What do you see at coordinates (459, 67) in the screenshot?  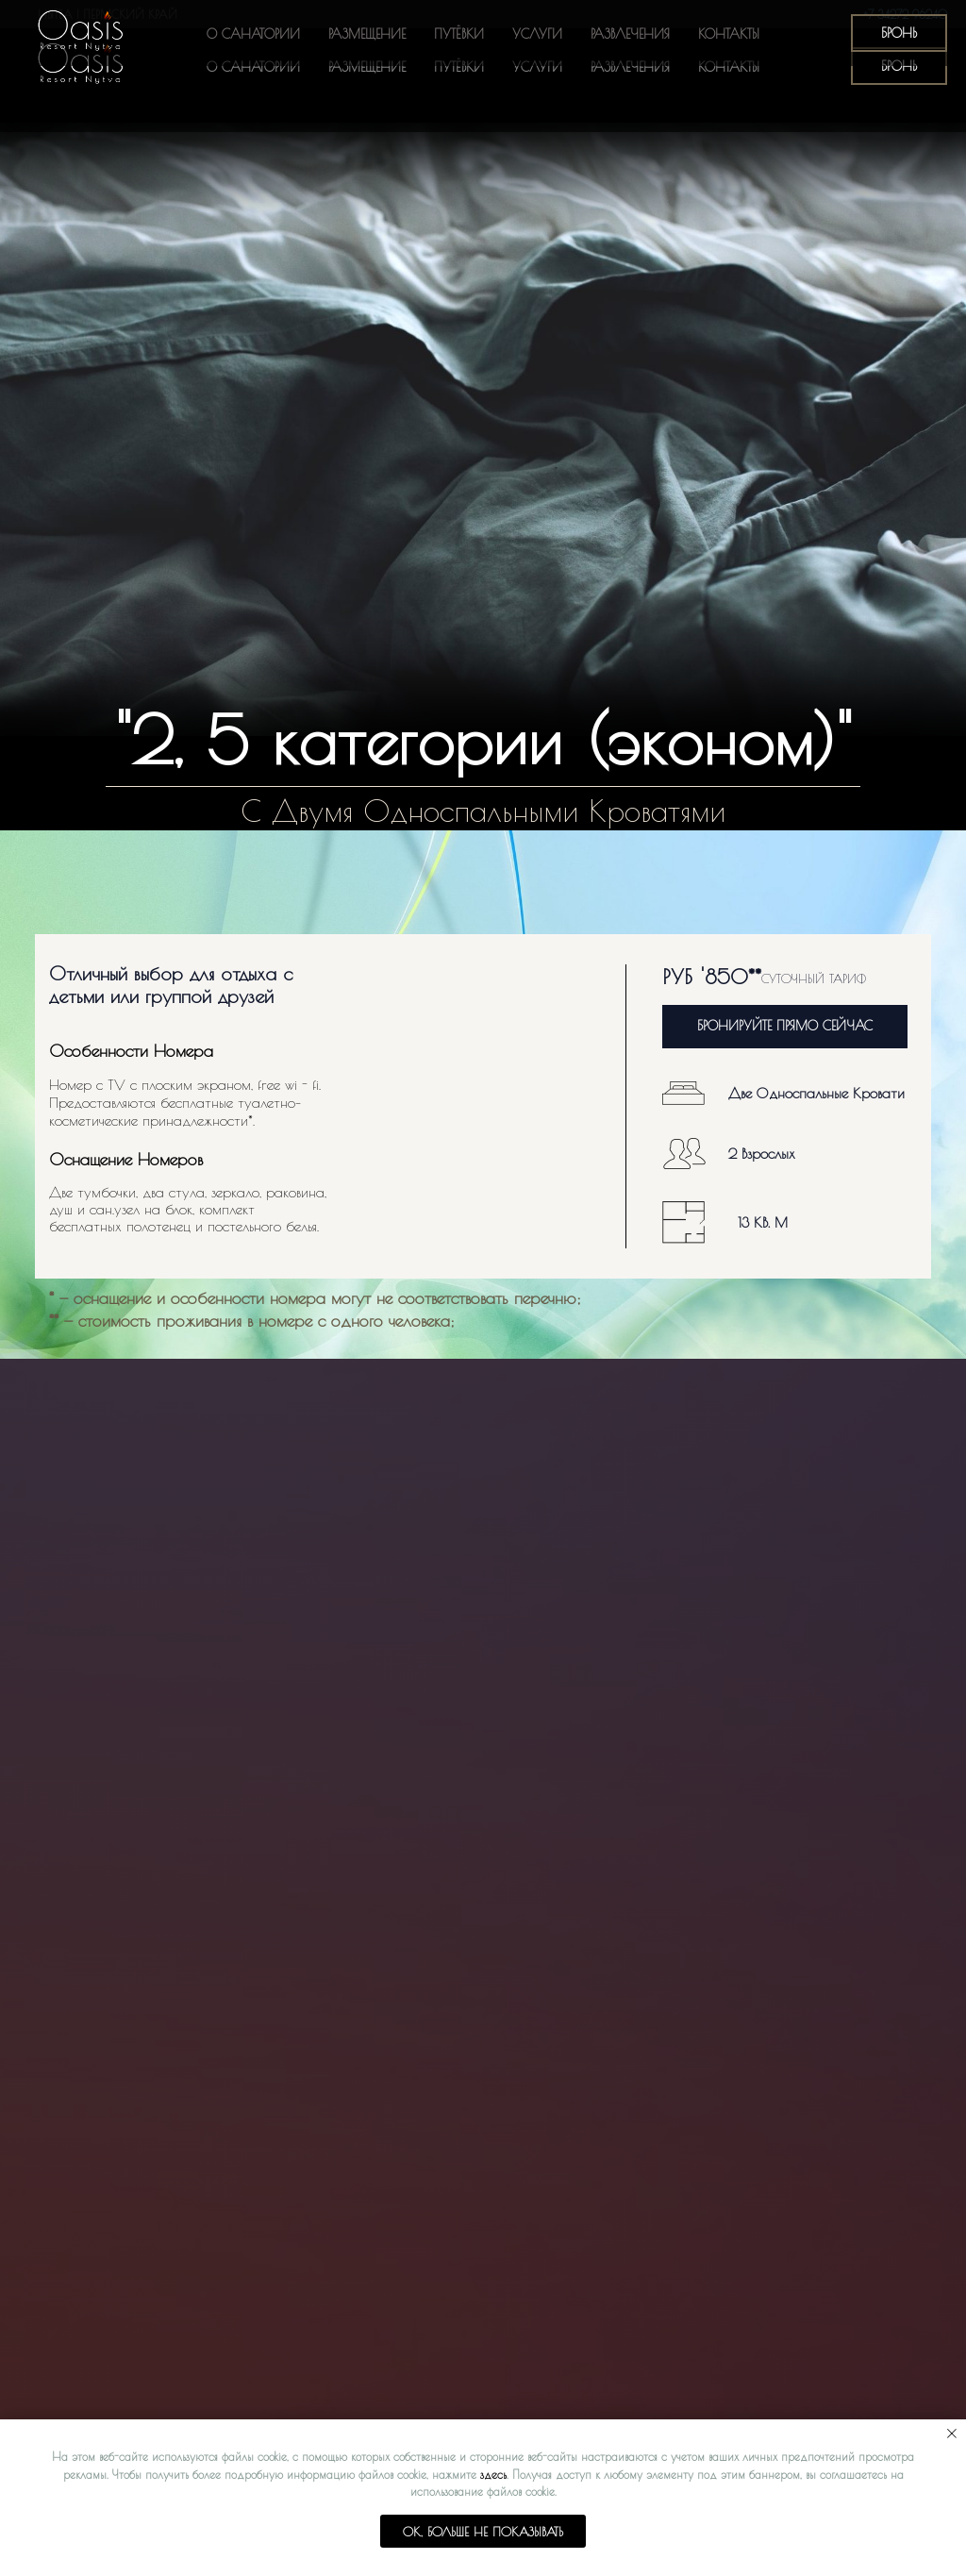 I see `Путёвки` at bounding box center [459, 67].